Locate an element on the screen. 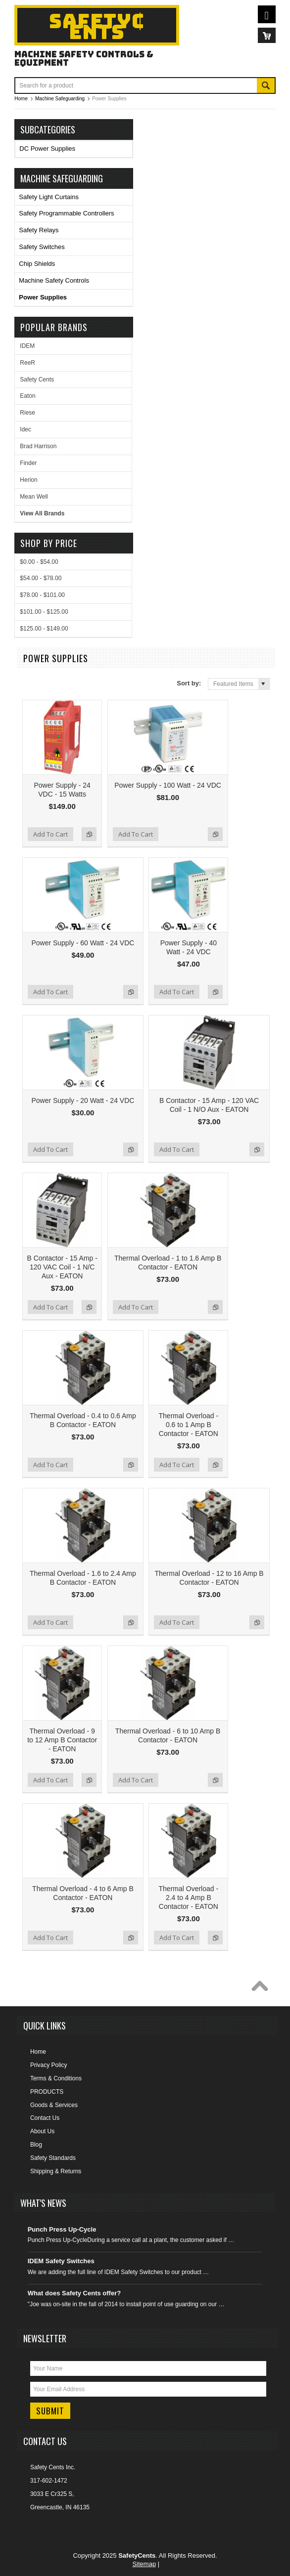 Image resolution: width=290 pixels, height=2576 pixels. Power Supply - 20 Watt - 24 VDC is located at coordinates (82, 1100).